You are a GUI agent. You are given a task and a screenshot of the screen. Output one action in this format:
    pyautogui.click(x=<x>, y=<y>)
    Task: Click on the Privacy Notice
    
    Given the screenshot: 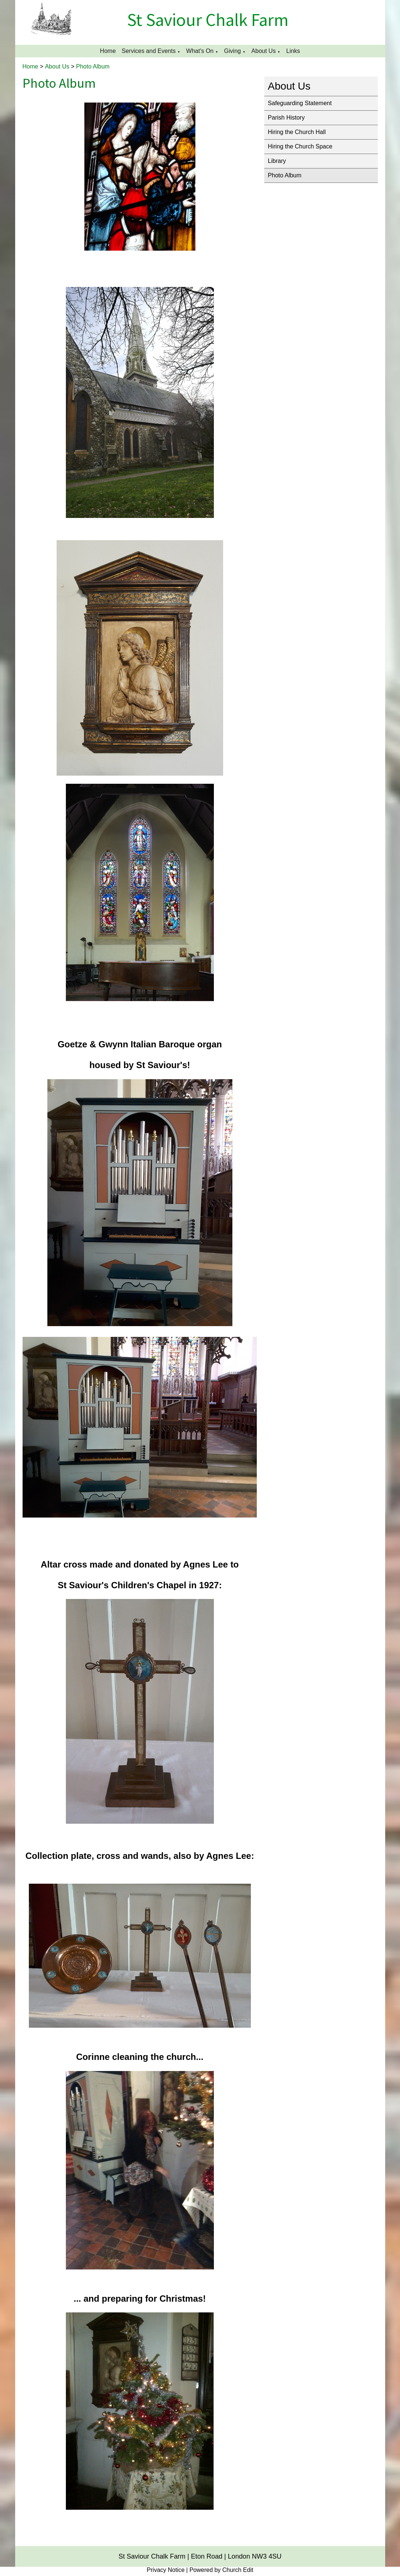 What is the action you would take?
    pyautogui.click(x=166, y=2570)
    